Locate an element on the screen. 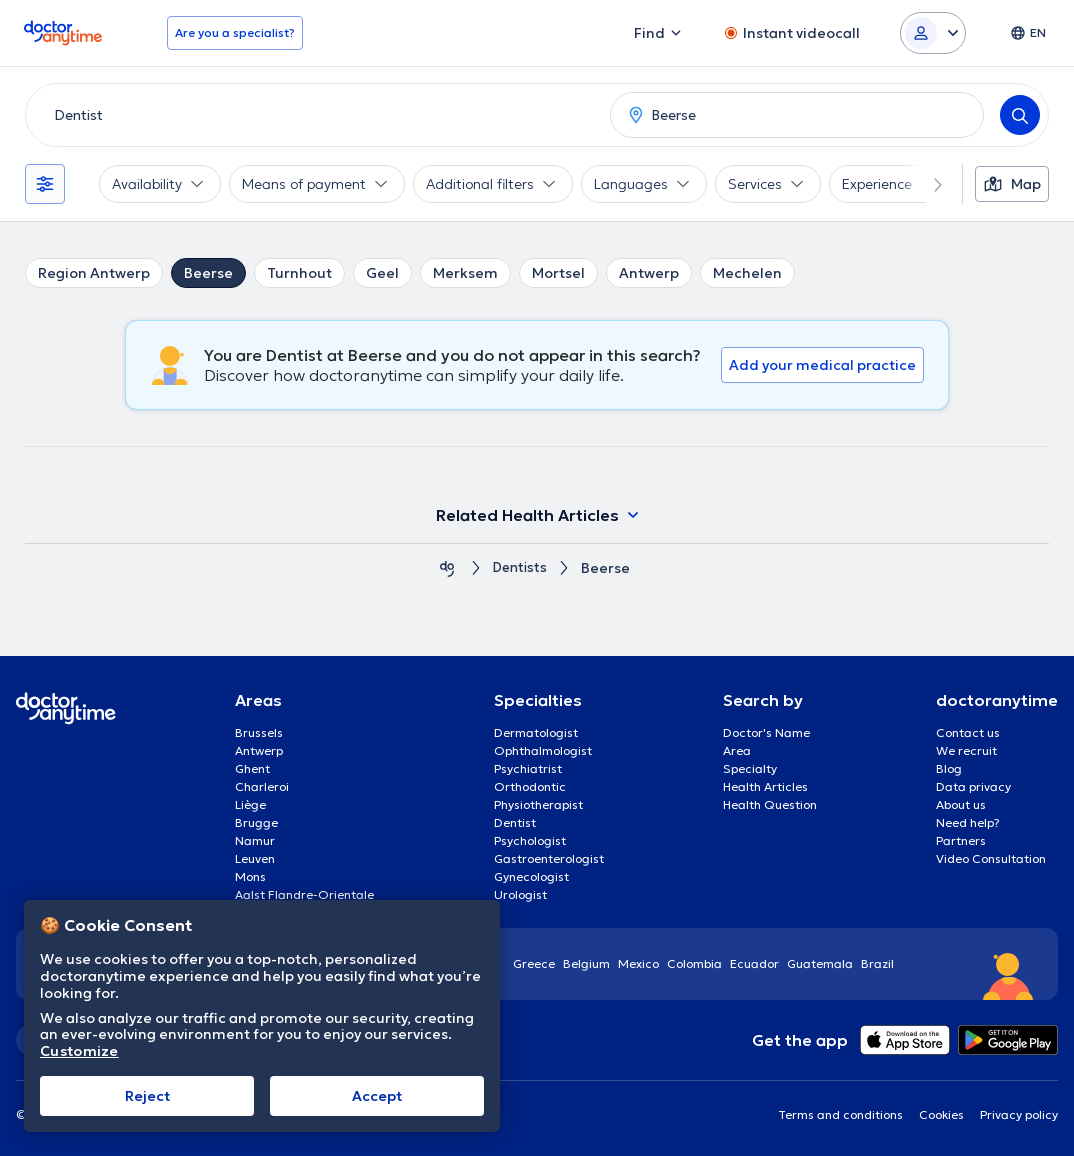  Belgium is located at coordinates (586, 963).